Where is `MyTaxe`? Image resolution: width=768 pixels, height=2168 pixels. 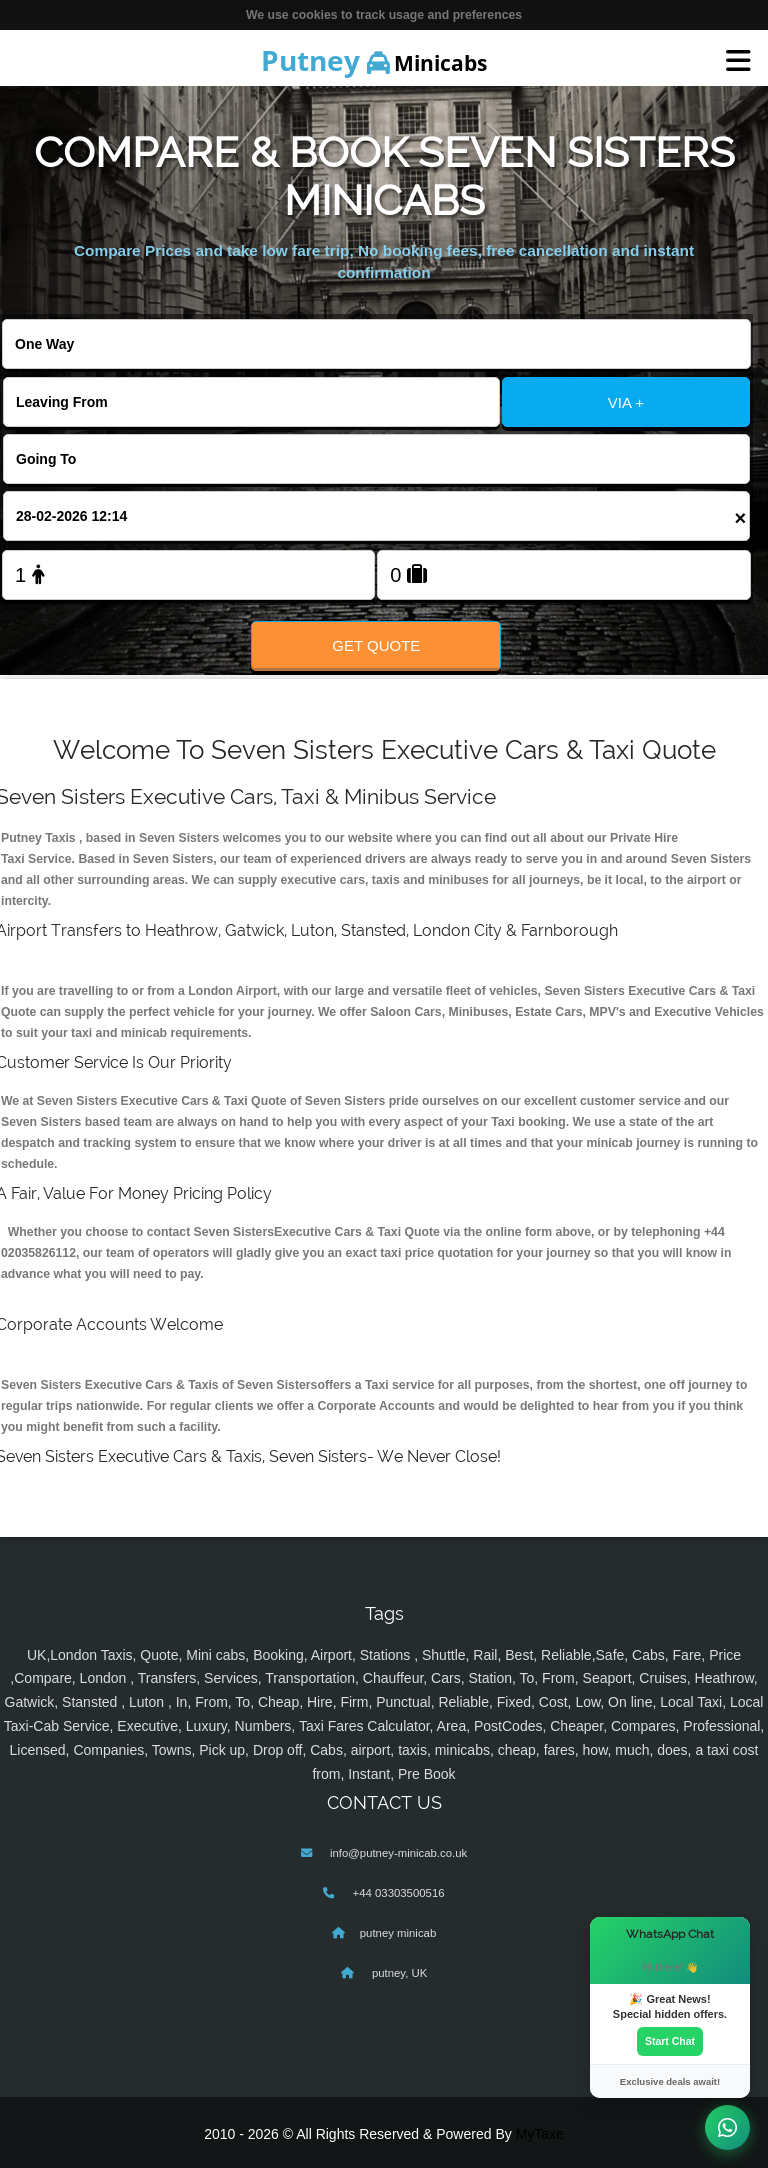 MyTaxe is located at coordinates (540, 2134).